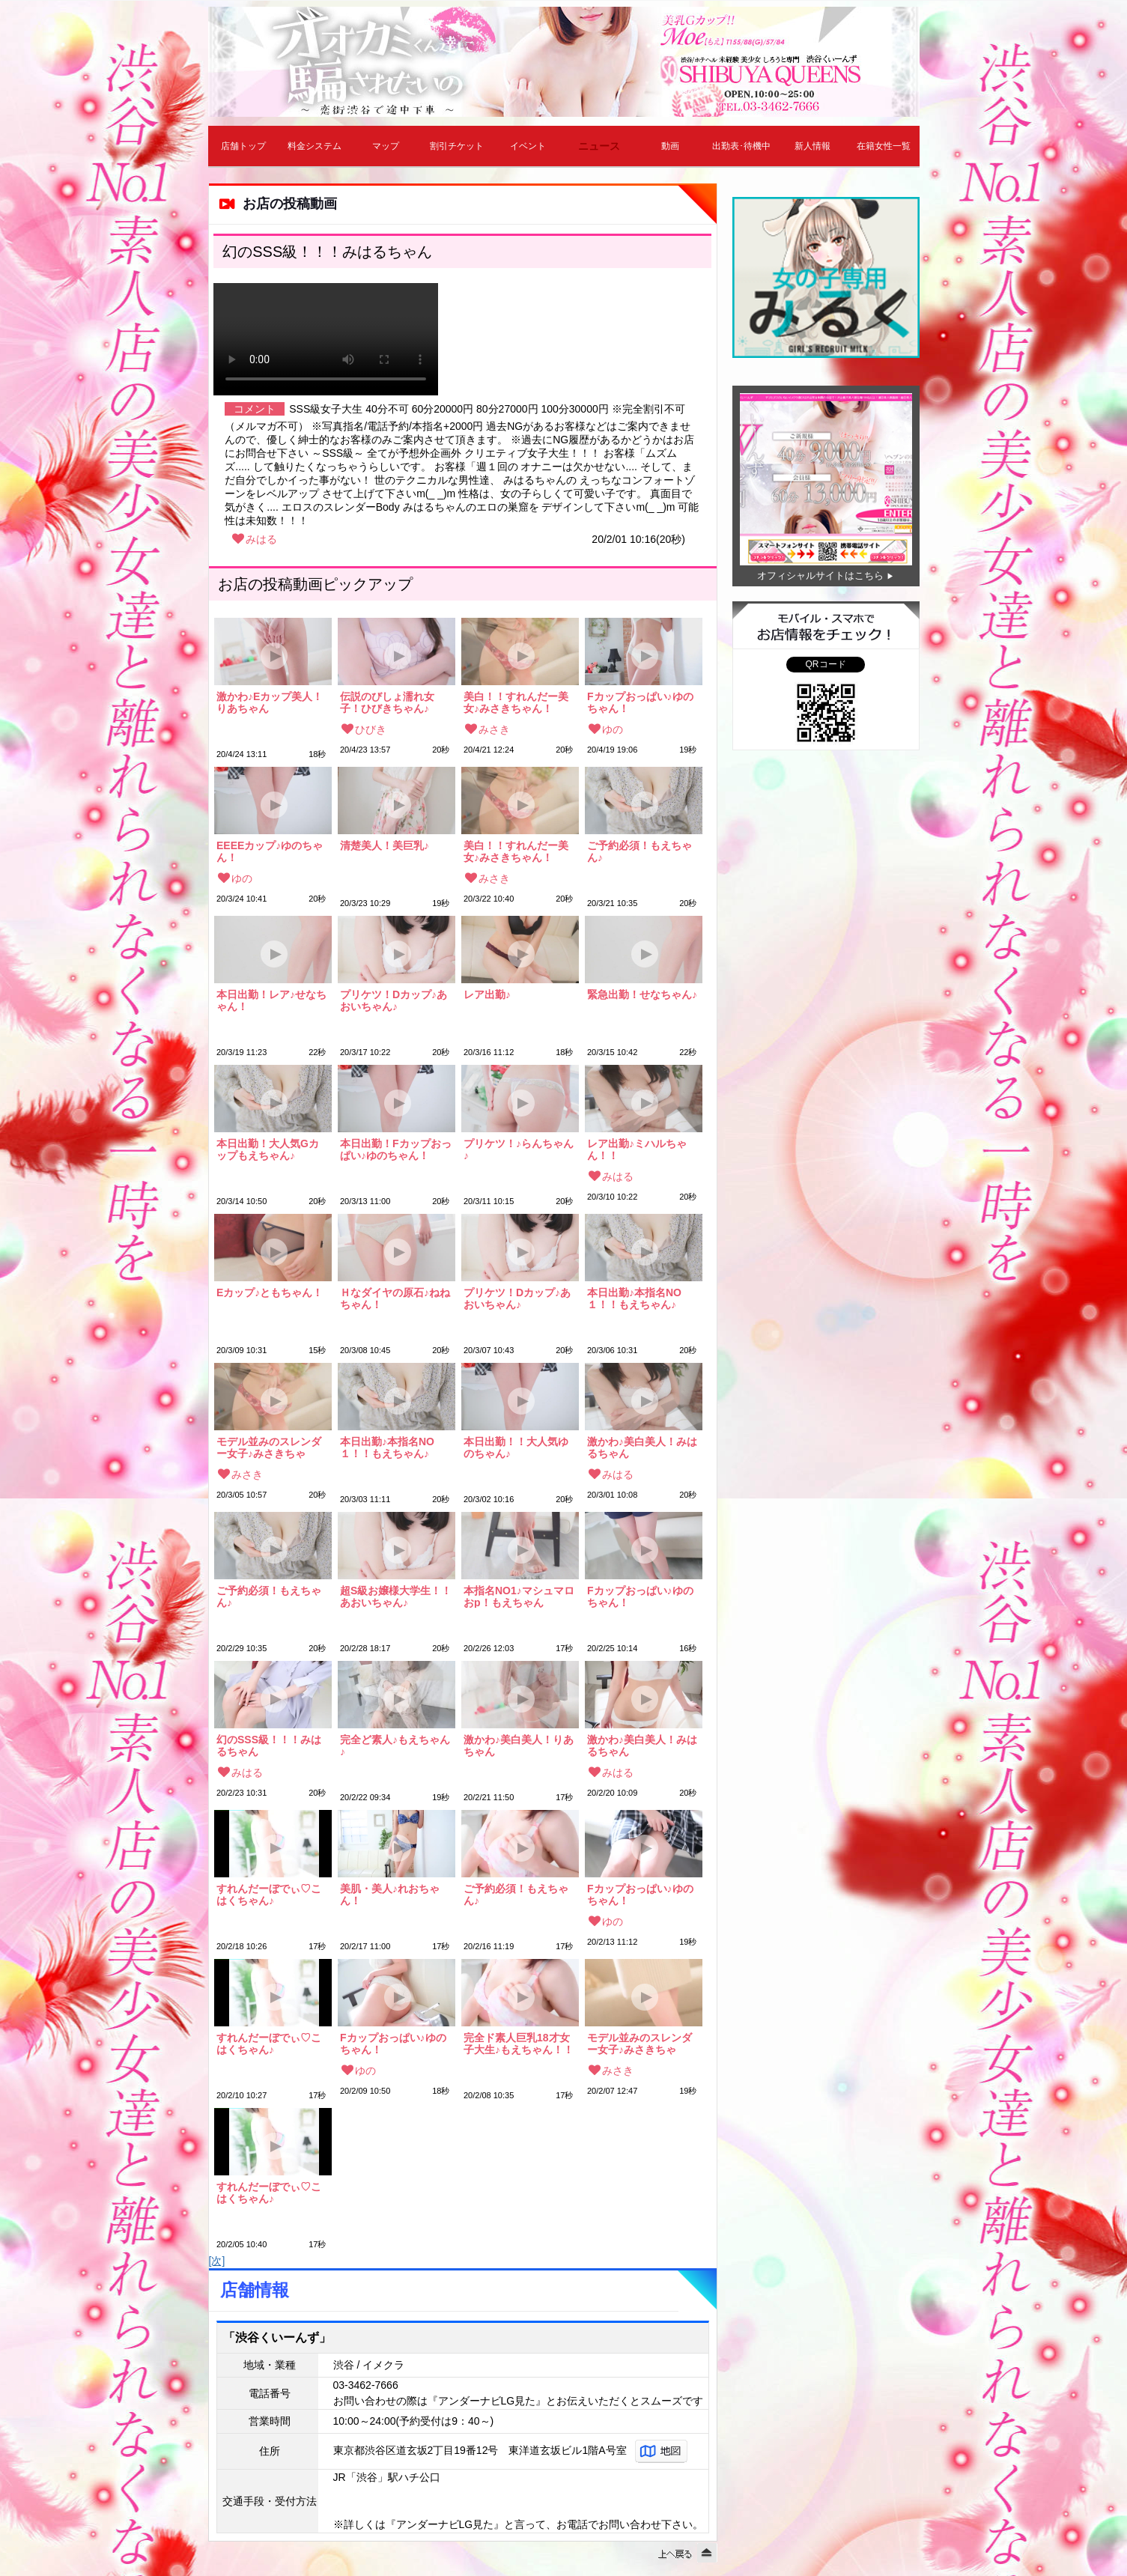 This screenshot has width=1127, height=2576. What do you see at coordinates (395, 1745) in the screenshot?
I see `完全ど素人♪もえちゃん♪` at bounding box center [395, 1745].